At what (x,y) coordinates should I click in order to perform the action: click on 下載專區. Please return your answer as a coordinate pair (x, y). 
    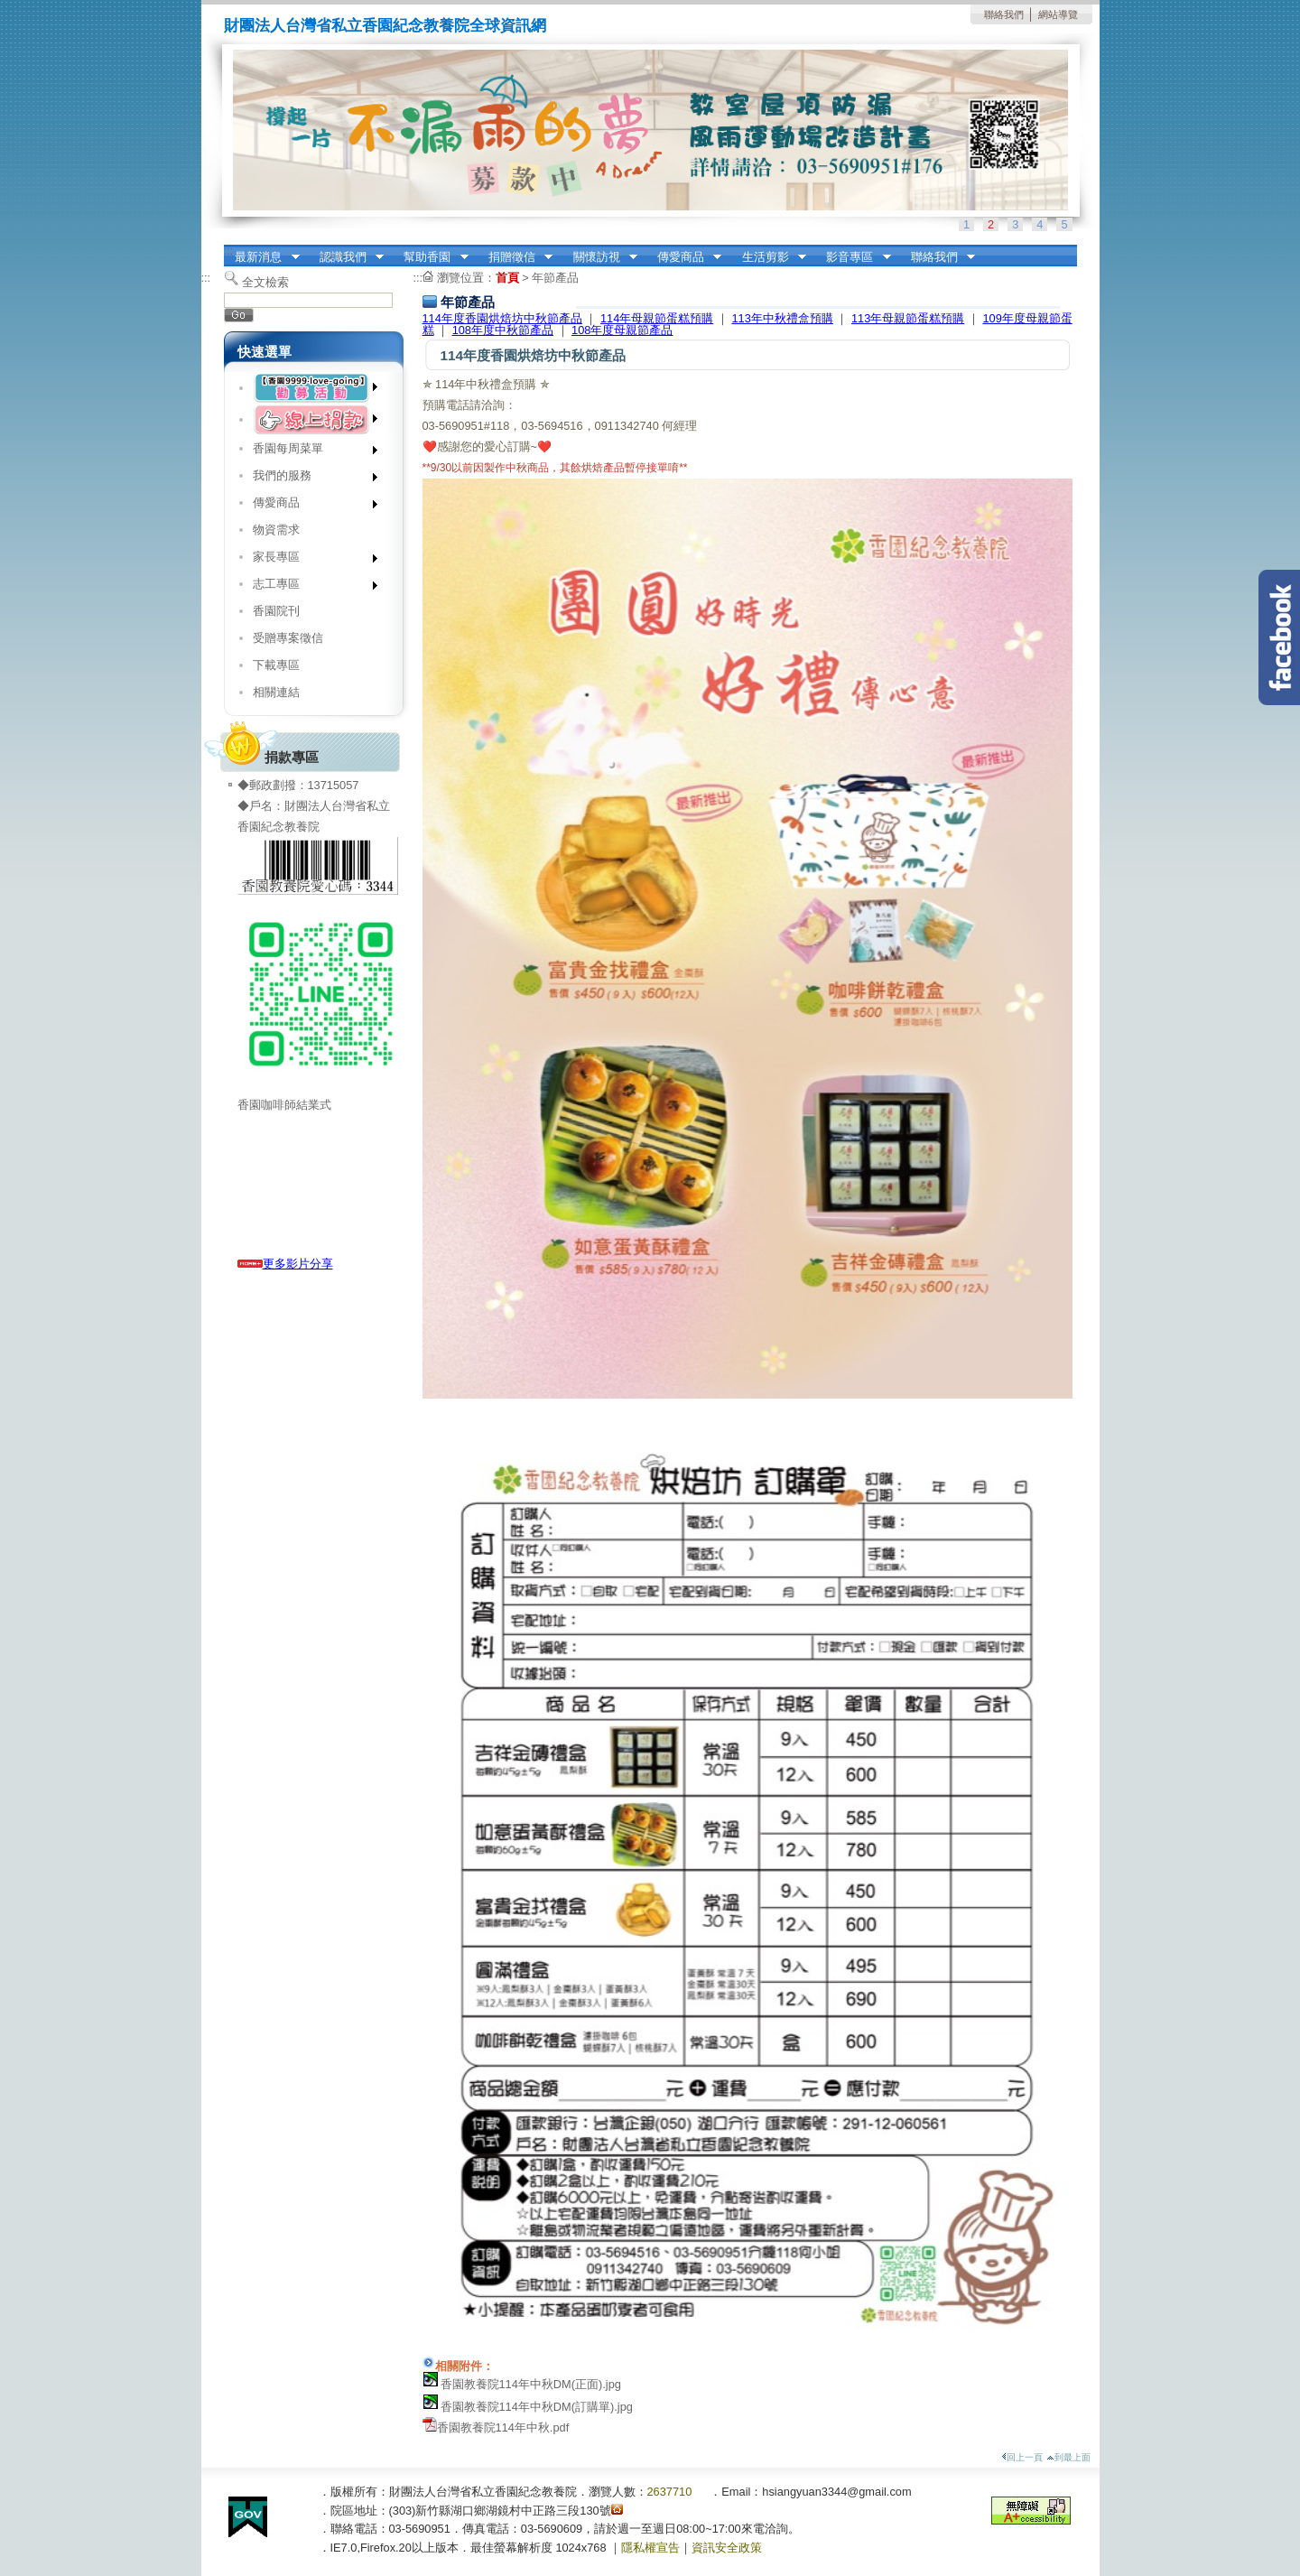
    Looking at the image, I should click on (276, 665).